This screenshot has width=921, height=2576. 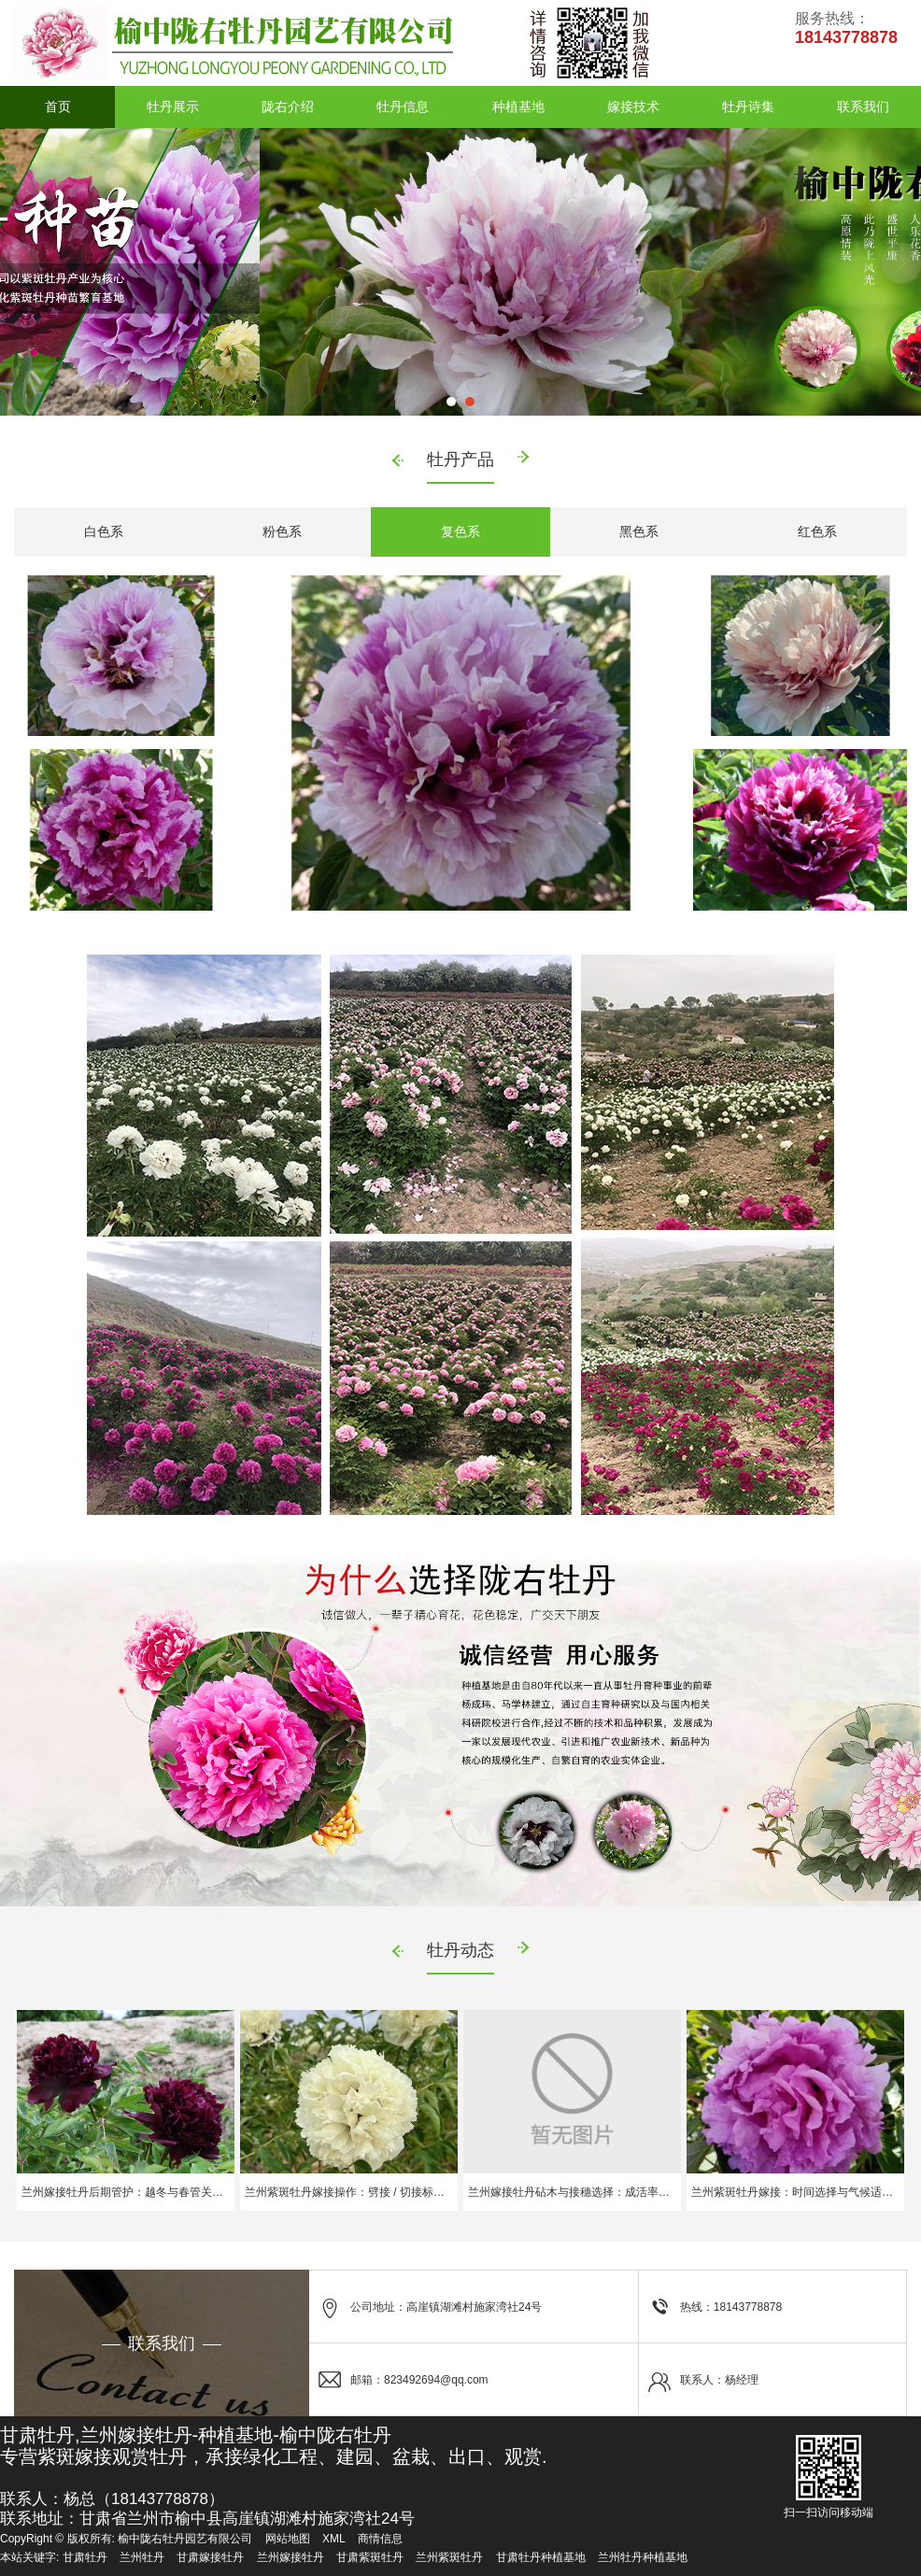 What do you see at coordinates (210, 2557) in the screenshot?
I see `甘肃嫁接牡丹` at bounding box center [210, 2557].